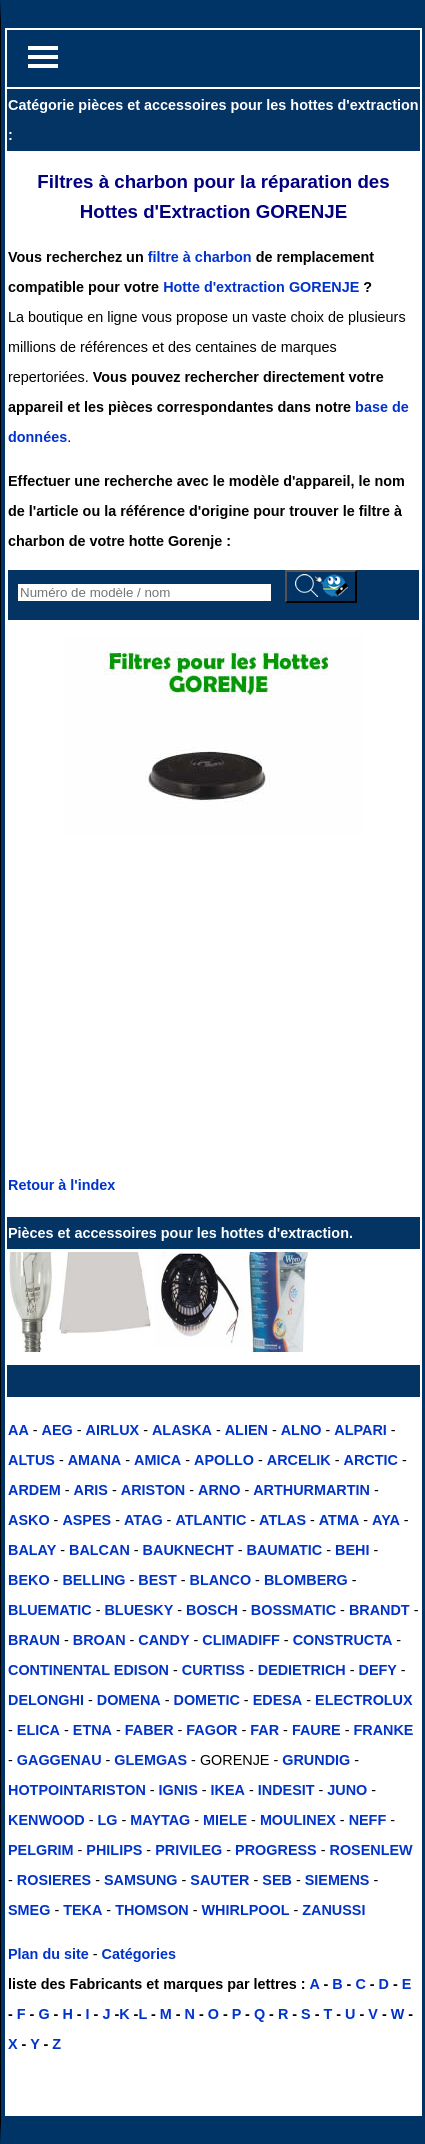  What do you see at coordinates (298, 1820) in the screenshot?
I see `MOULINEX` at bounding box center [298, 1820].